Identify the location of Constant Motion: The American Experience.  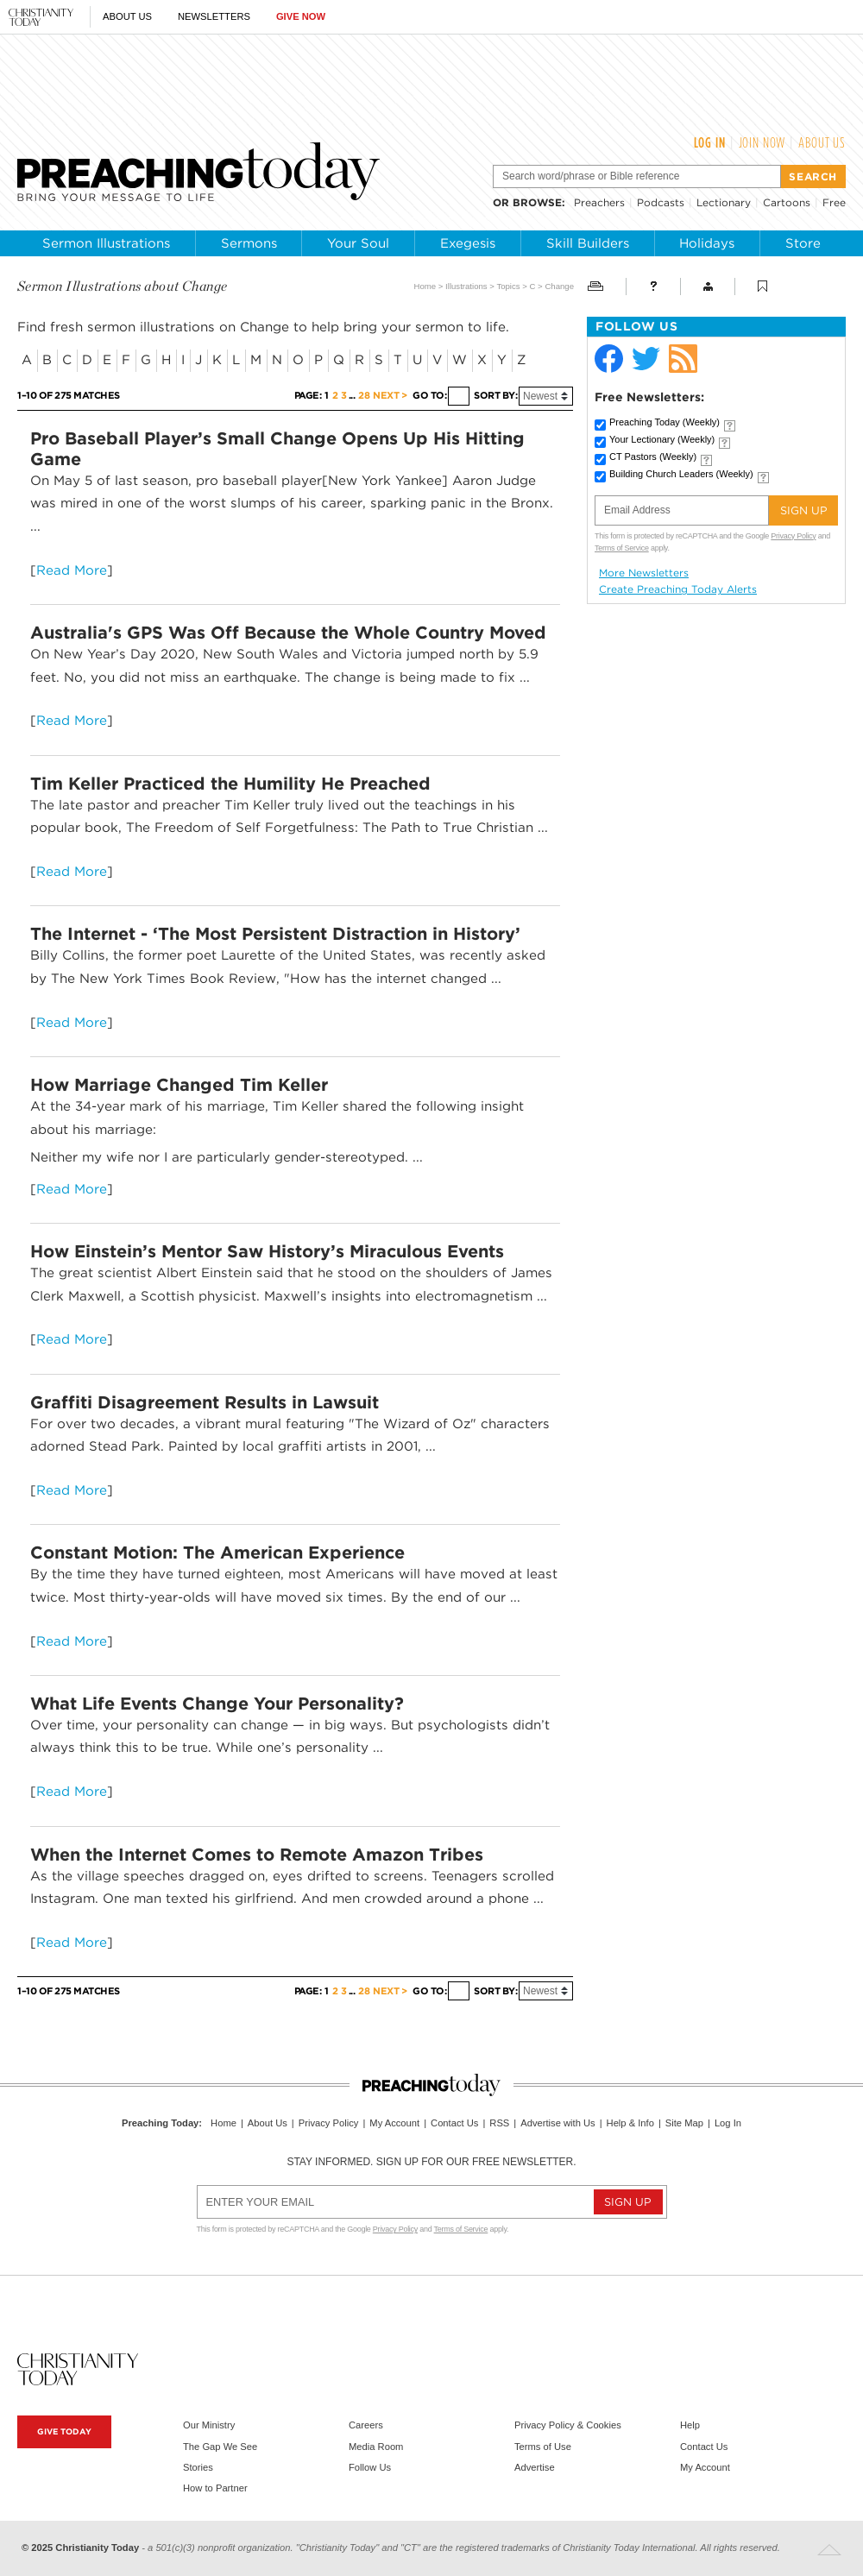
(217, 1552).